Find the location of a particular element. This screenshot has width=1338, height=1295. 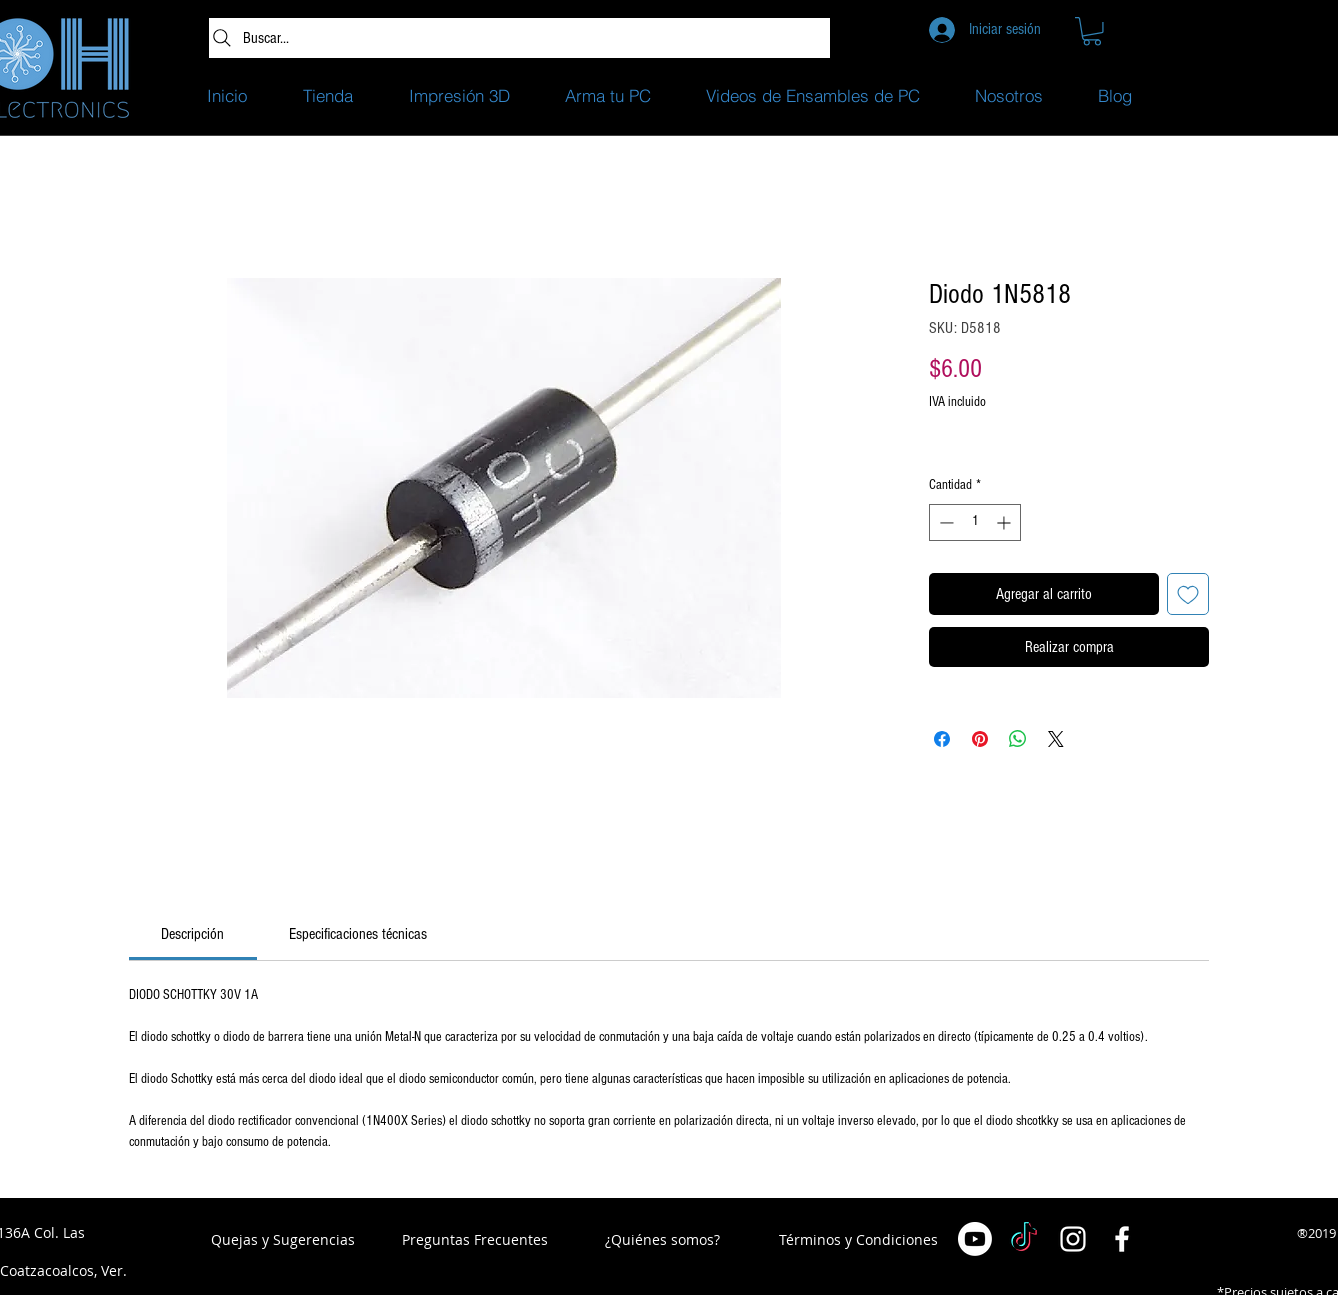

[button] is located at coordinates (1092, 31).